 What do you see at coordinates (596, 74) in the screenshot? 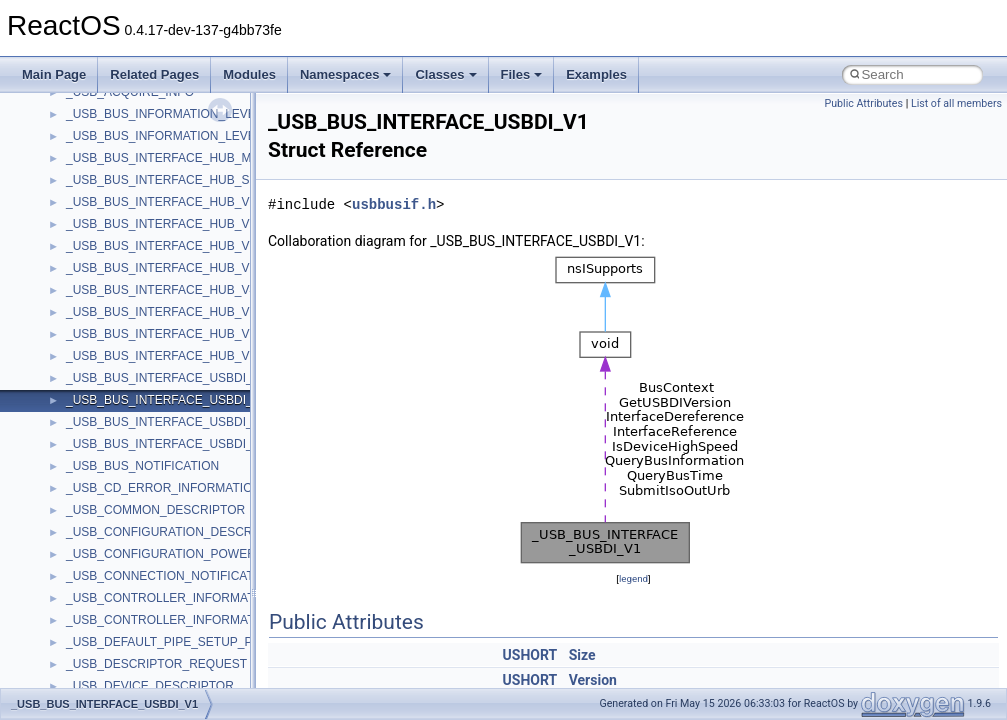
I see `Examples` at bounding box center [596, 74].